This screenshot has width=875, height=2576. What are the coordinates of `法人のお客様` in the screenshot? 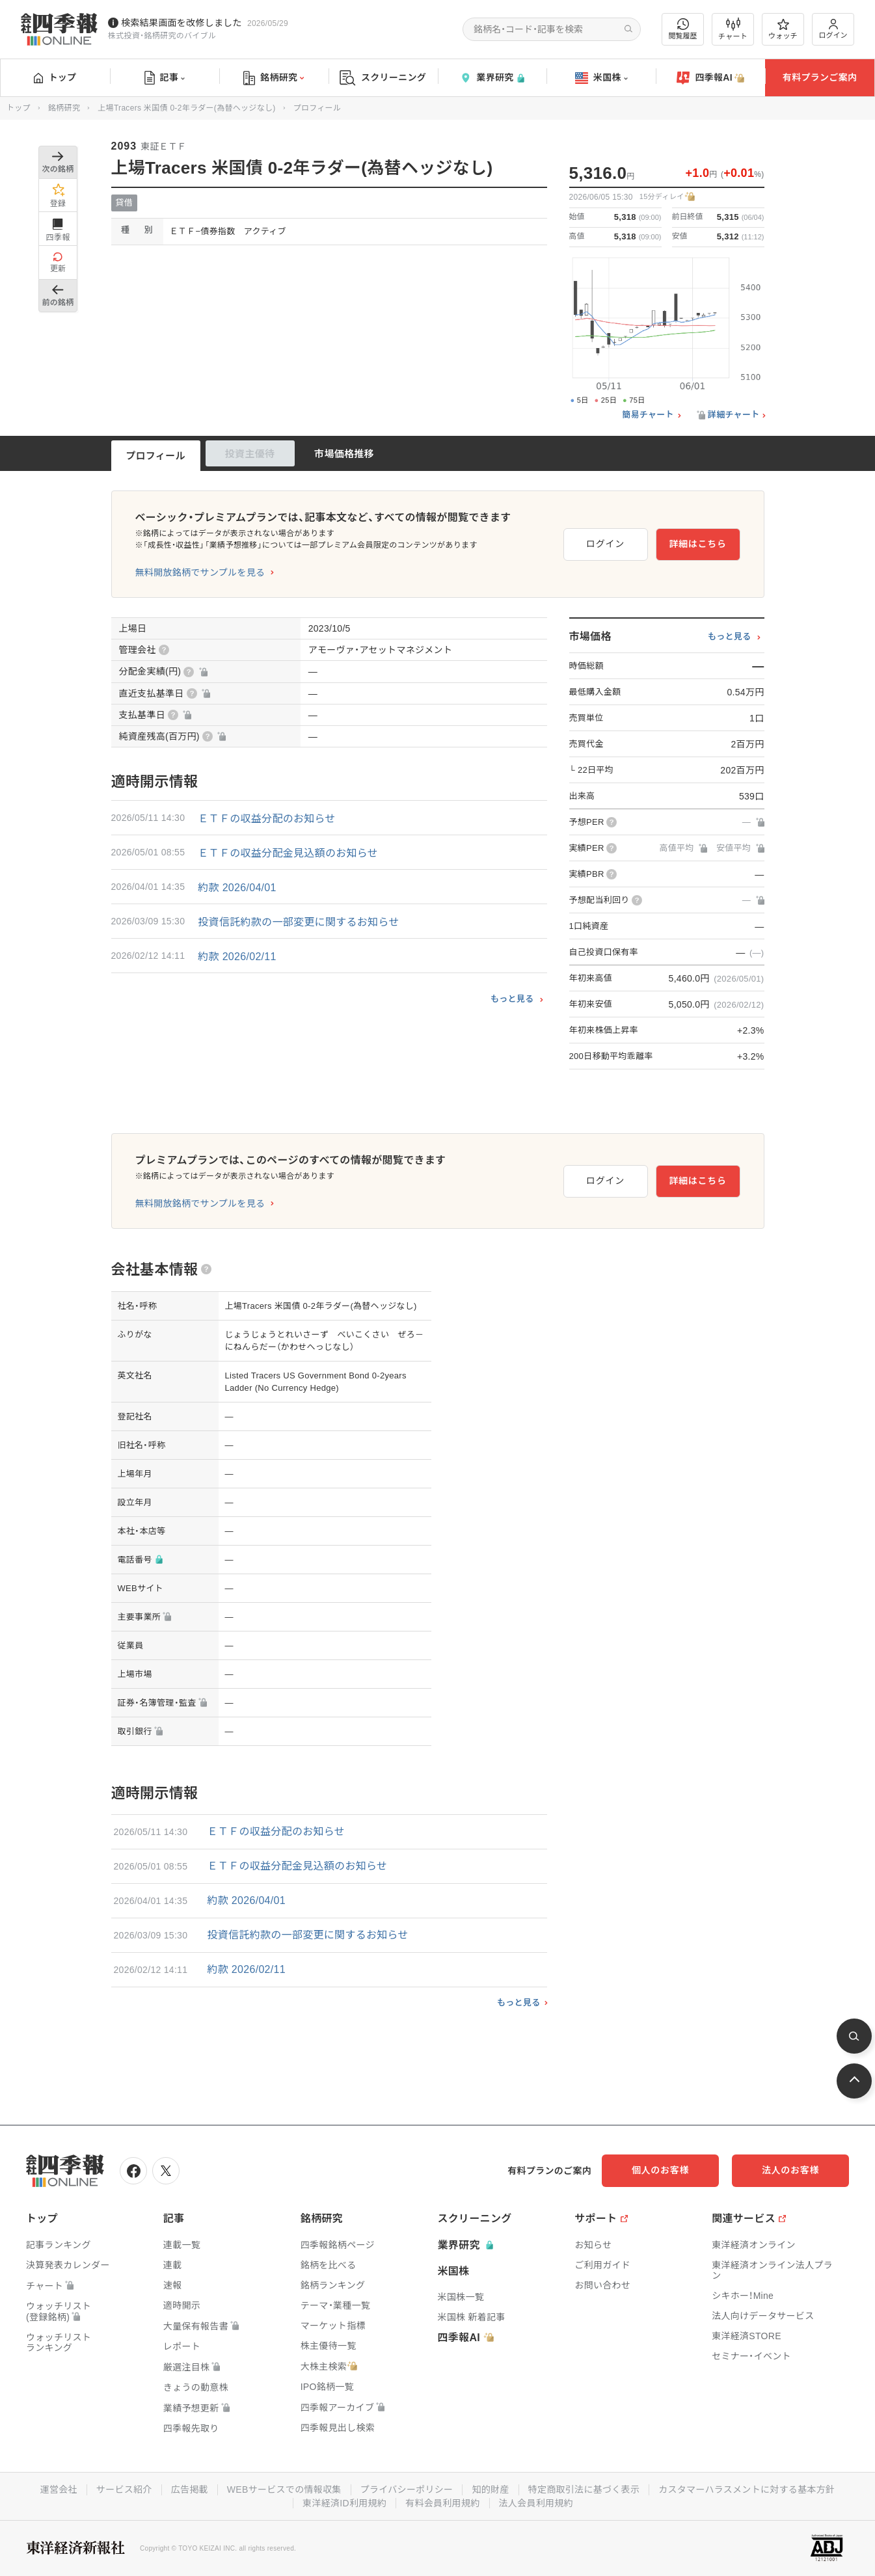 It's located at (790, 2170).